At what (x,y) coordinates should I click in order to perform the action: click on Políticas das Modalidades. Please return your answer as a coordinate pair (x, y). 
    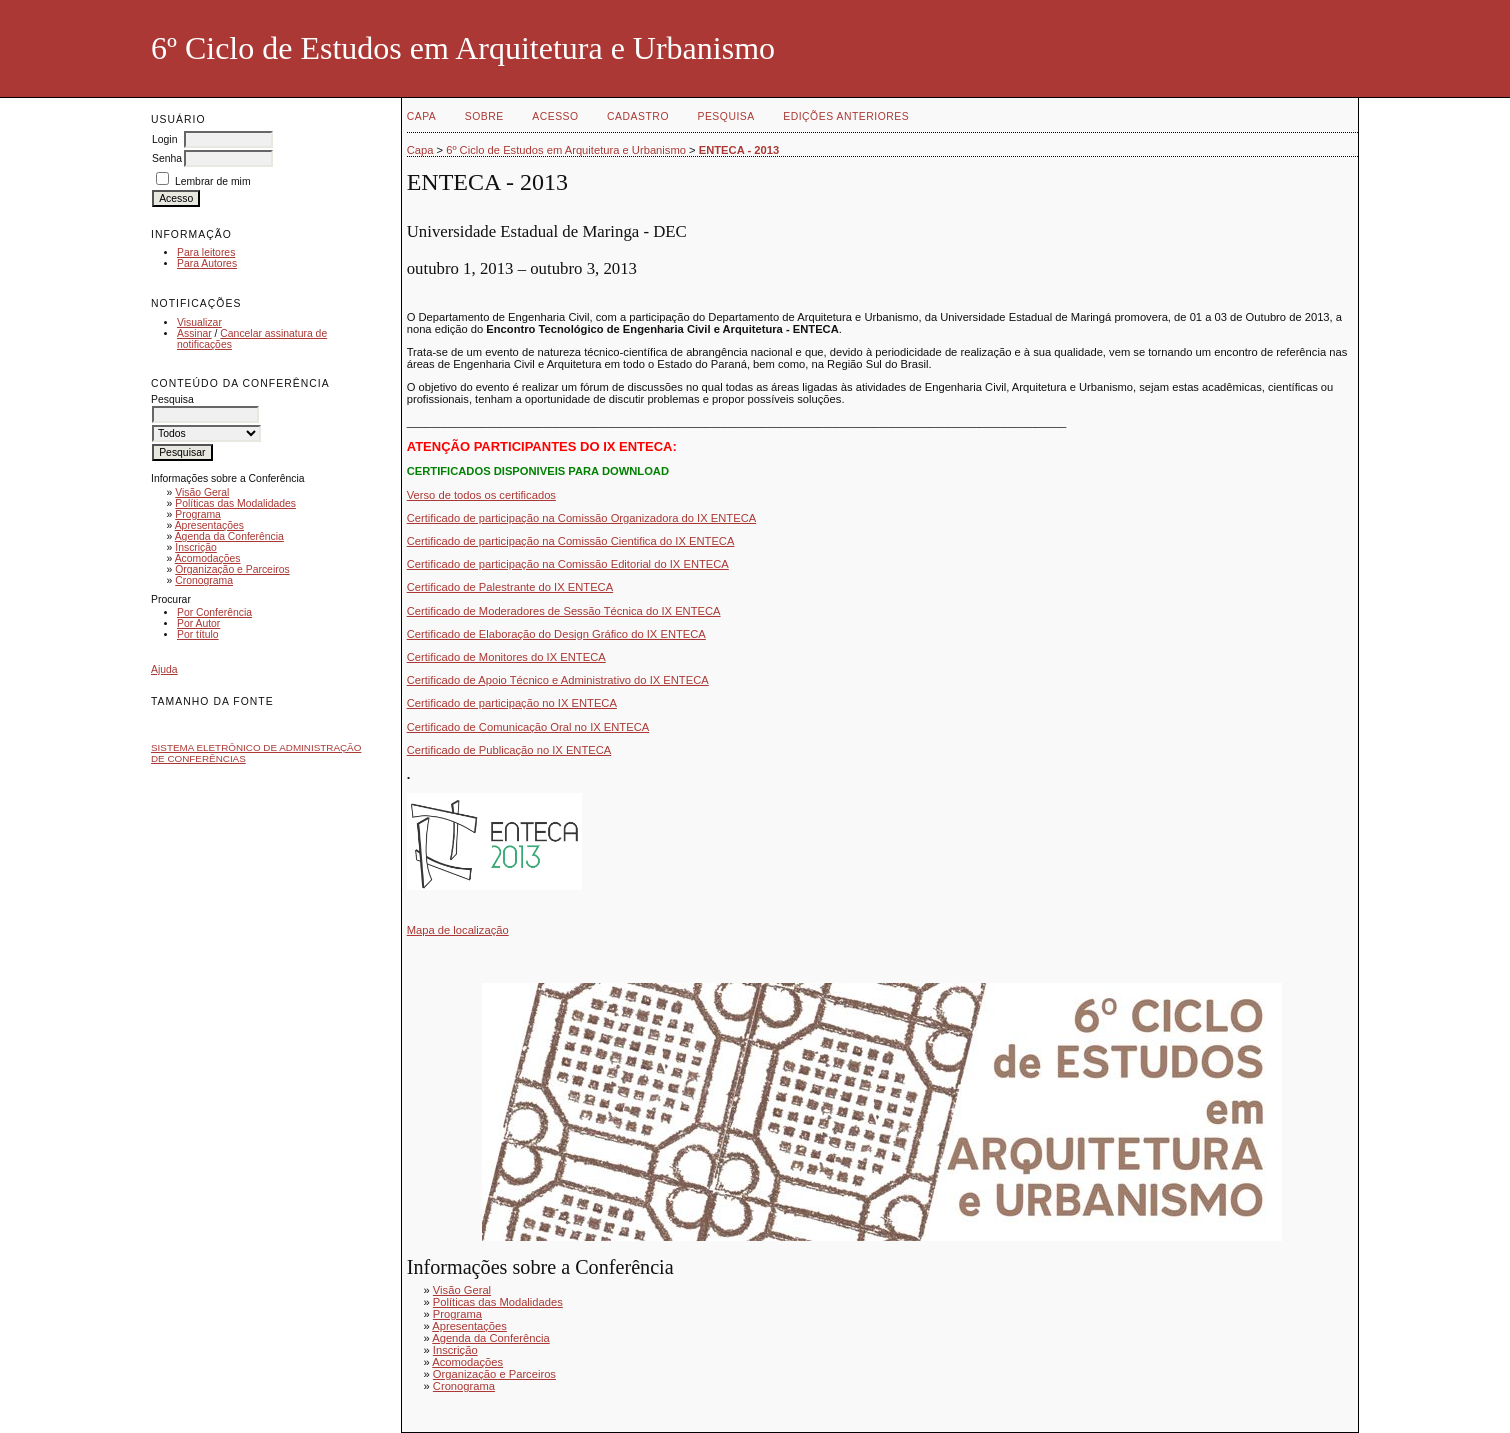
    Looking at the image, I should click on (235, 503).